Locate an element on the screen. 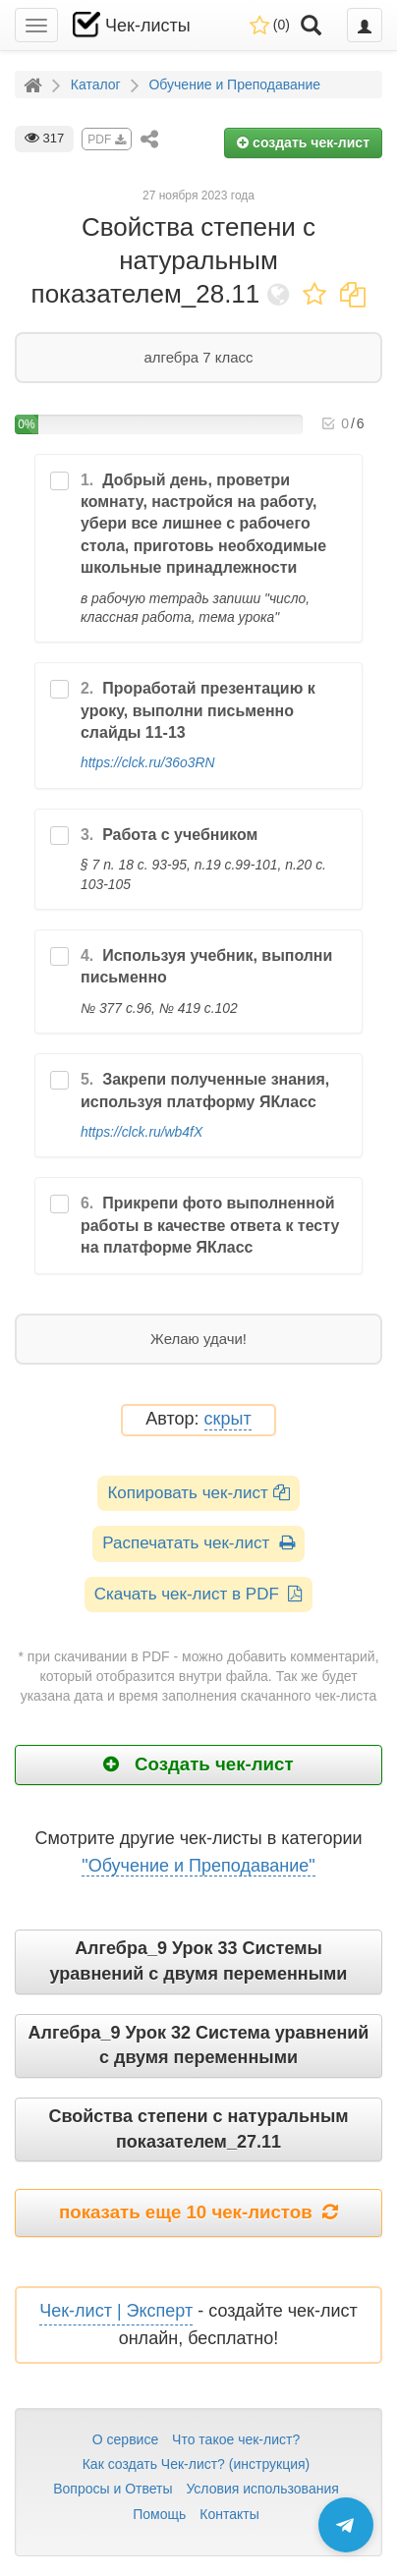 The image size is (397, 2576). "Обучение и Преподавание" is located at coordinates (198, 1866).